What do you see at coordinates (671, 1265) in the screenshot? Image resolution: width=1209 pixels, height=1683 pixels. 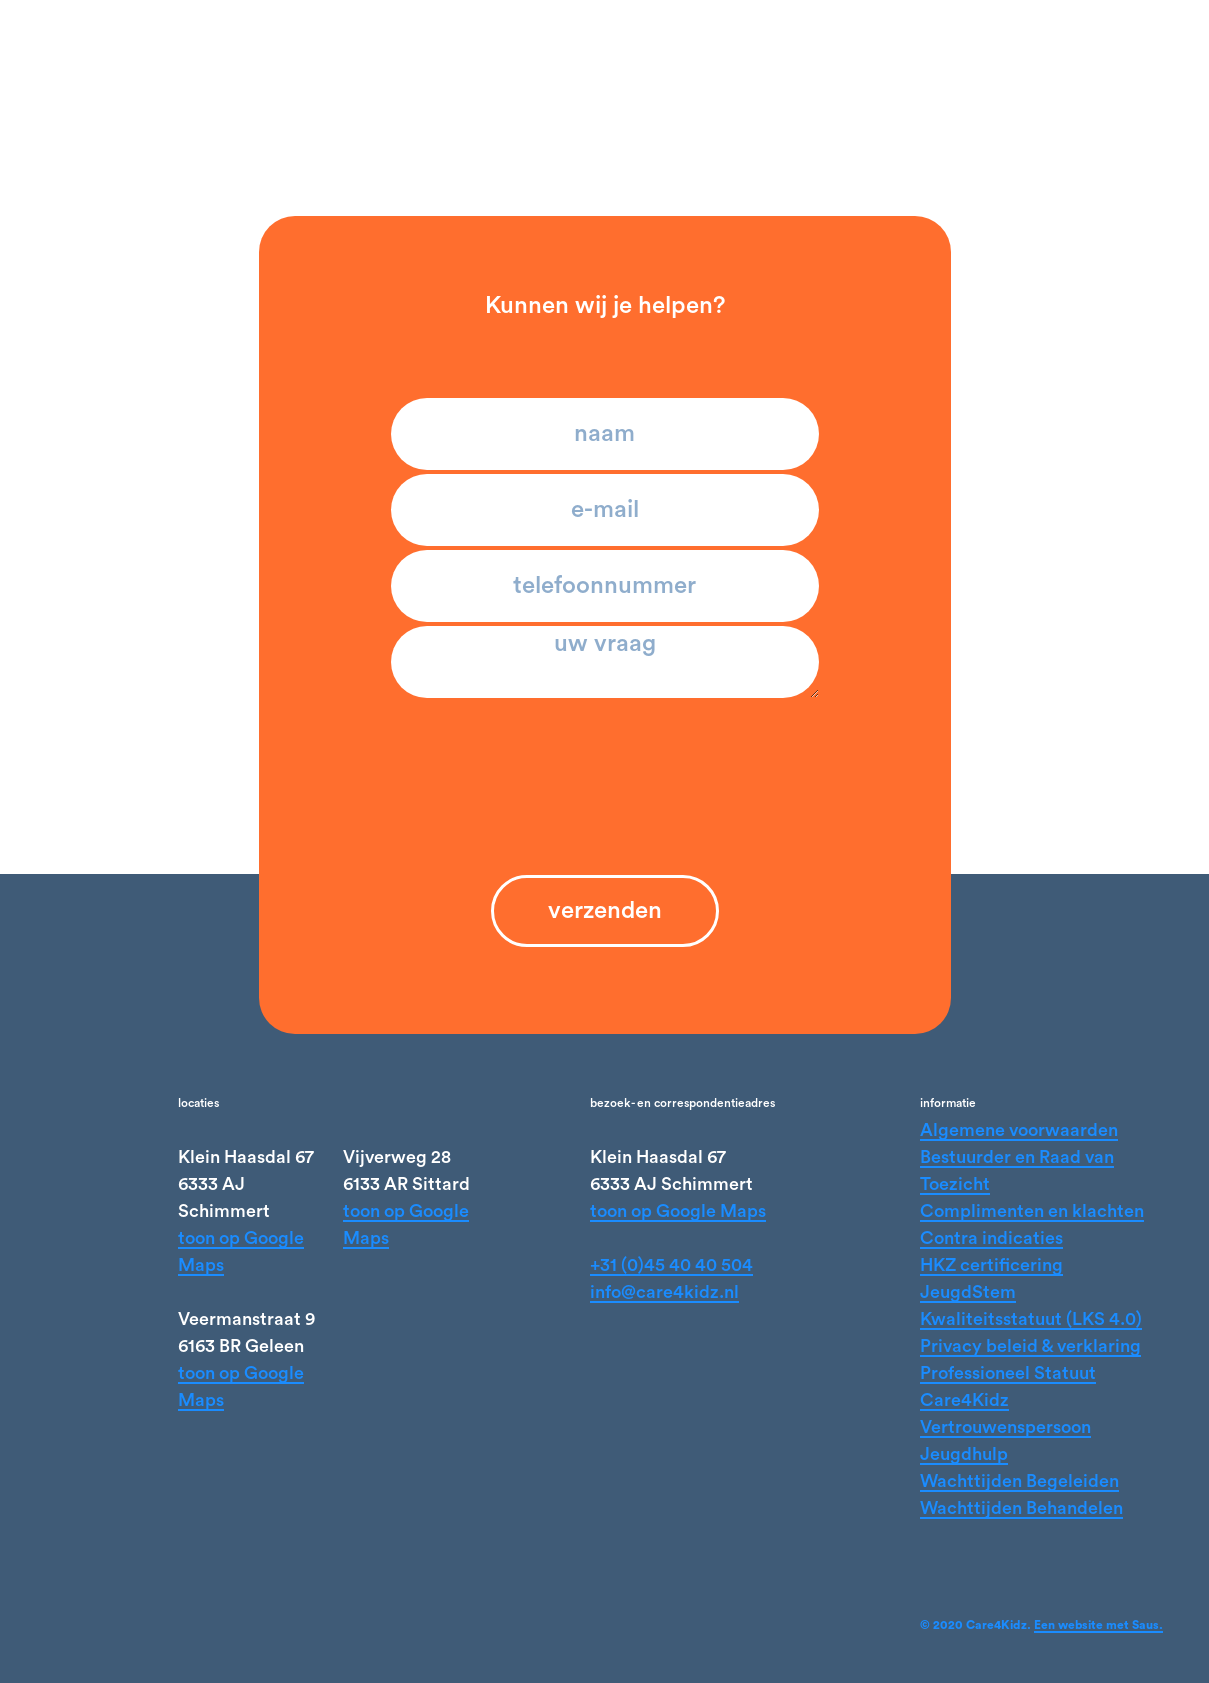 I see `+31 (0)45 40 40 504` at bounding box center [671, 1265].